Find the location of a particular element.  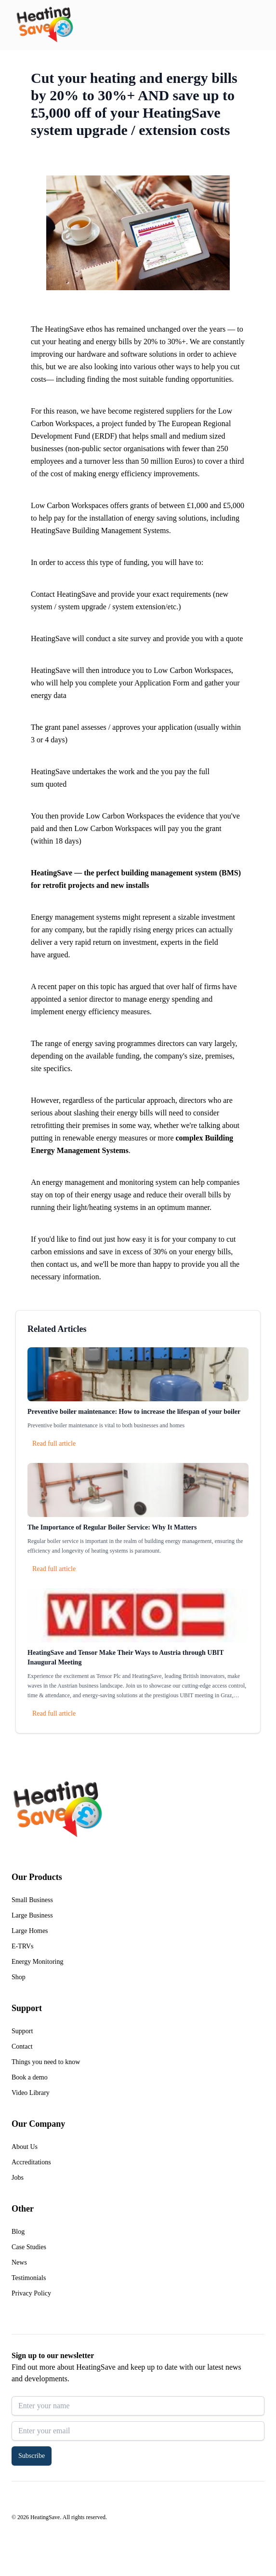

About Us is located at coordinates (25, 2146).